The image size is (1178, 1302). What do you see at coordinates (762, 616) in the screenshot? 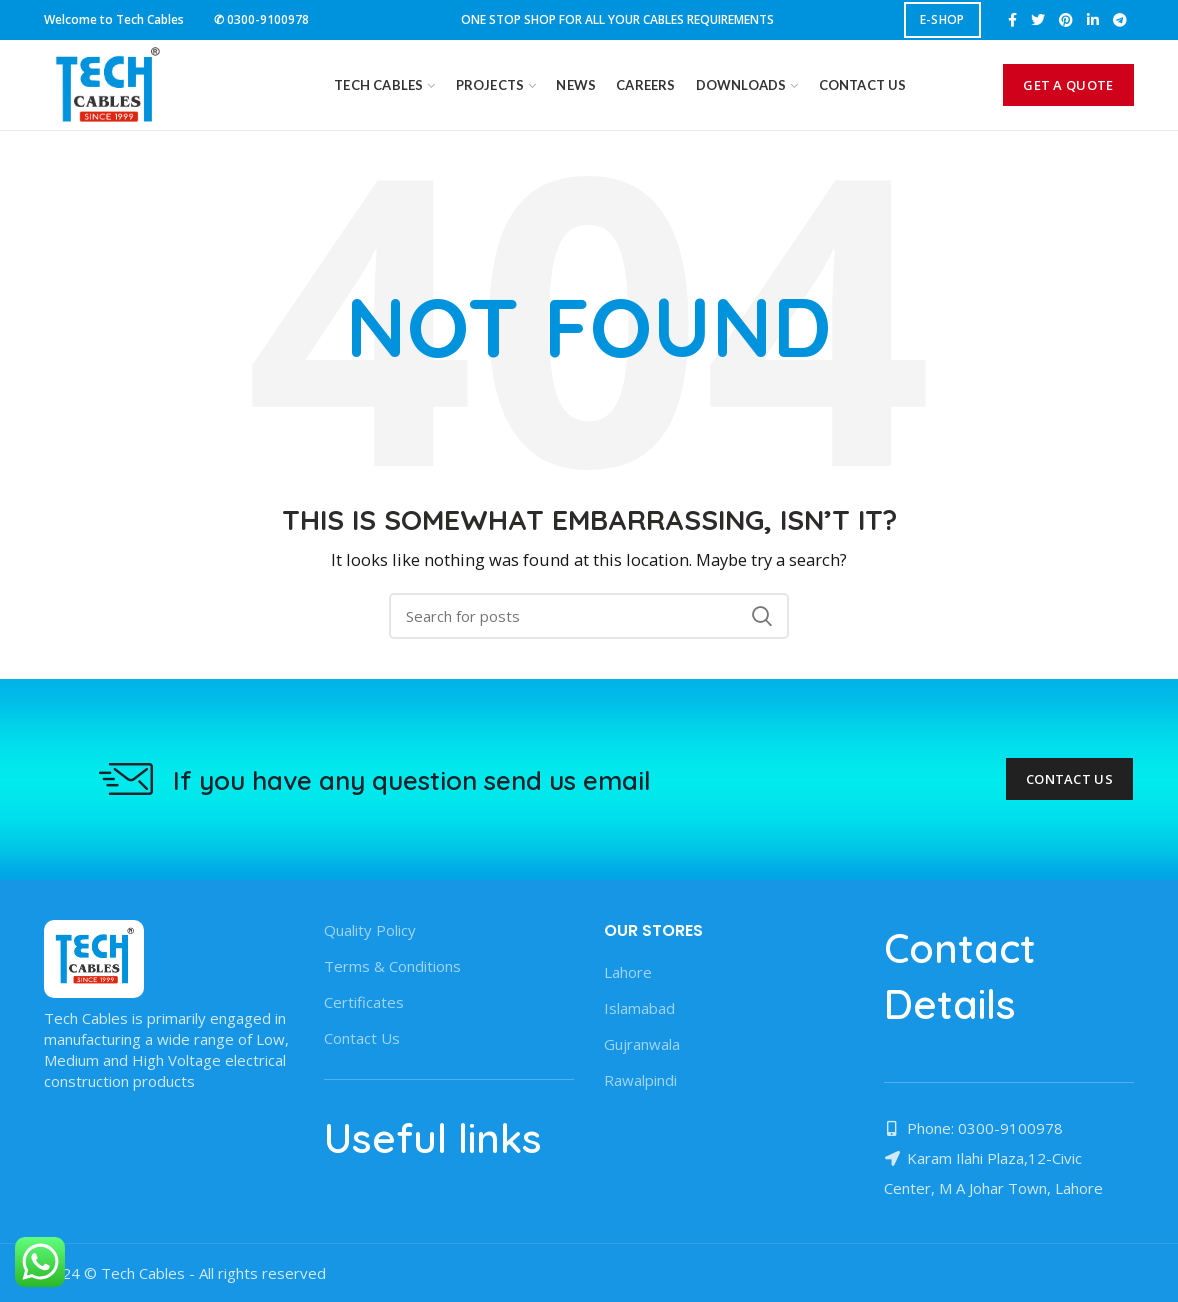
I see `Search` at bounding box center [762, 616].